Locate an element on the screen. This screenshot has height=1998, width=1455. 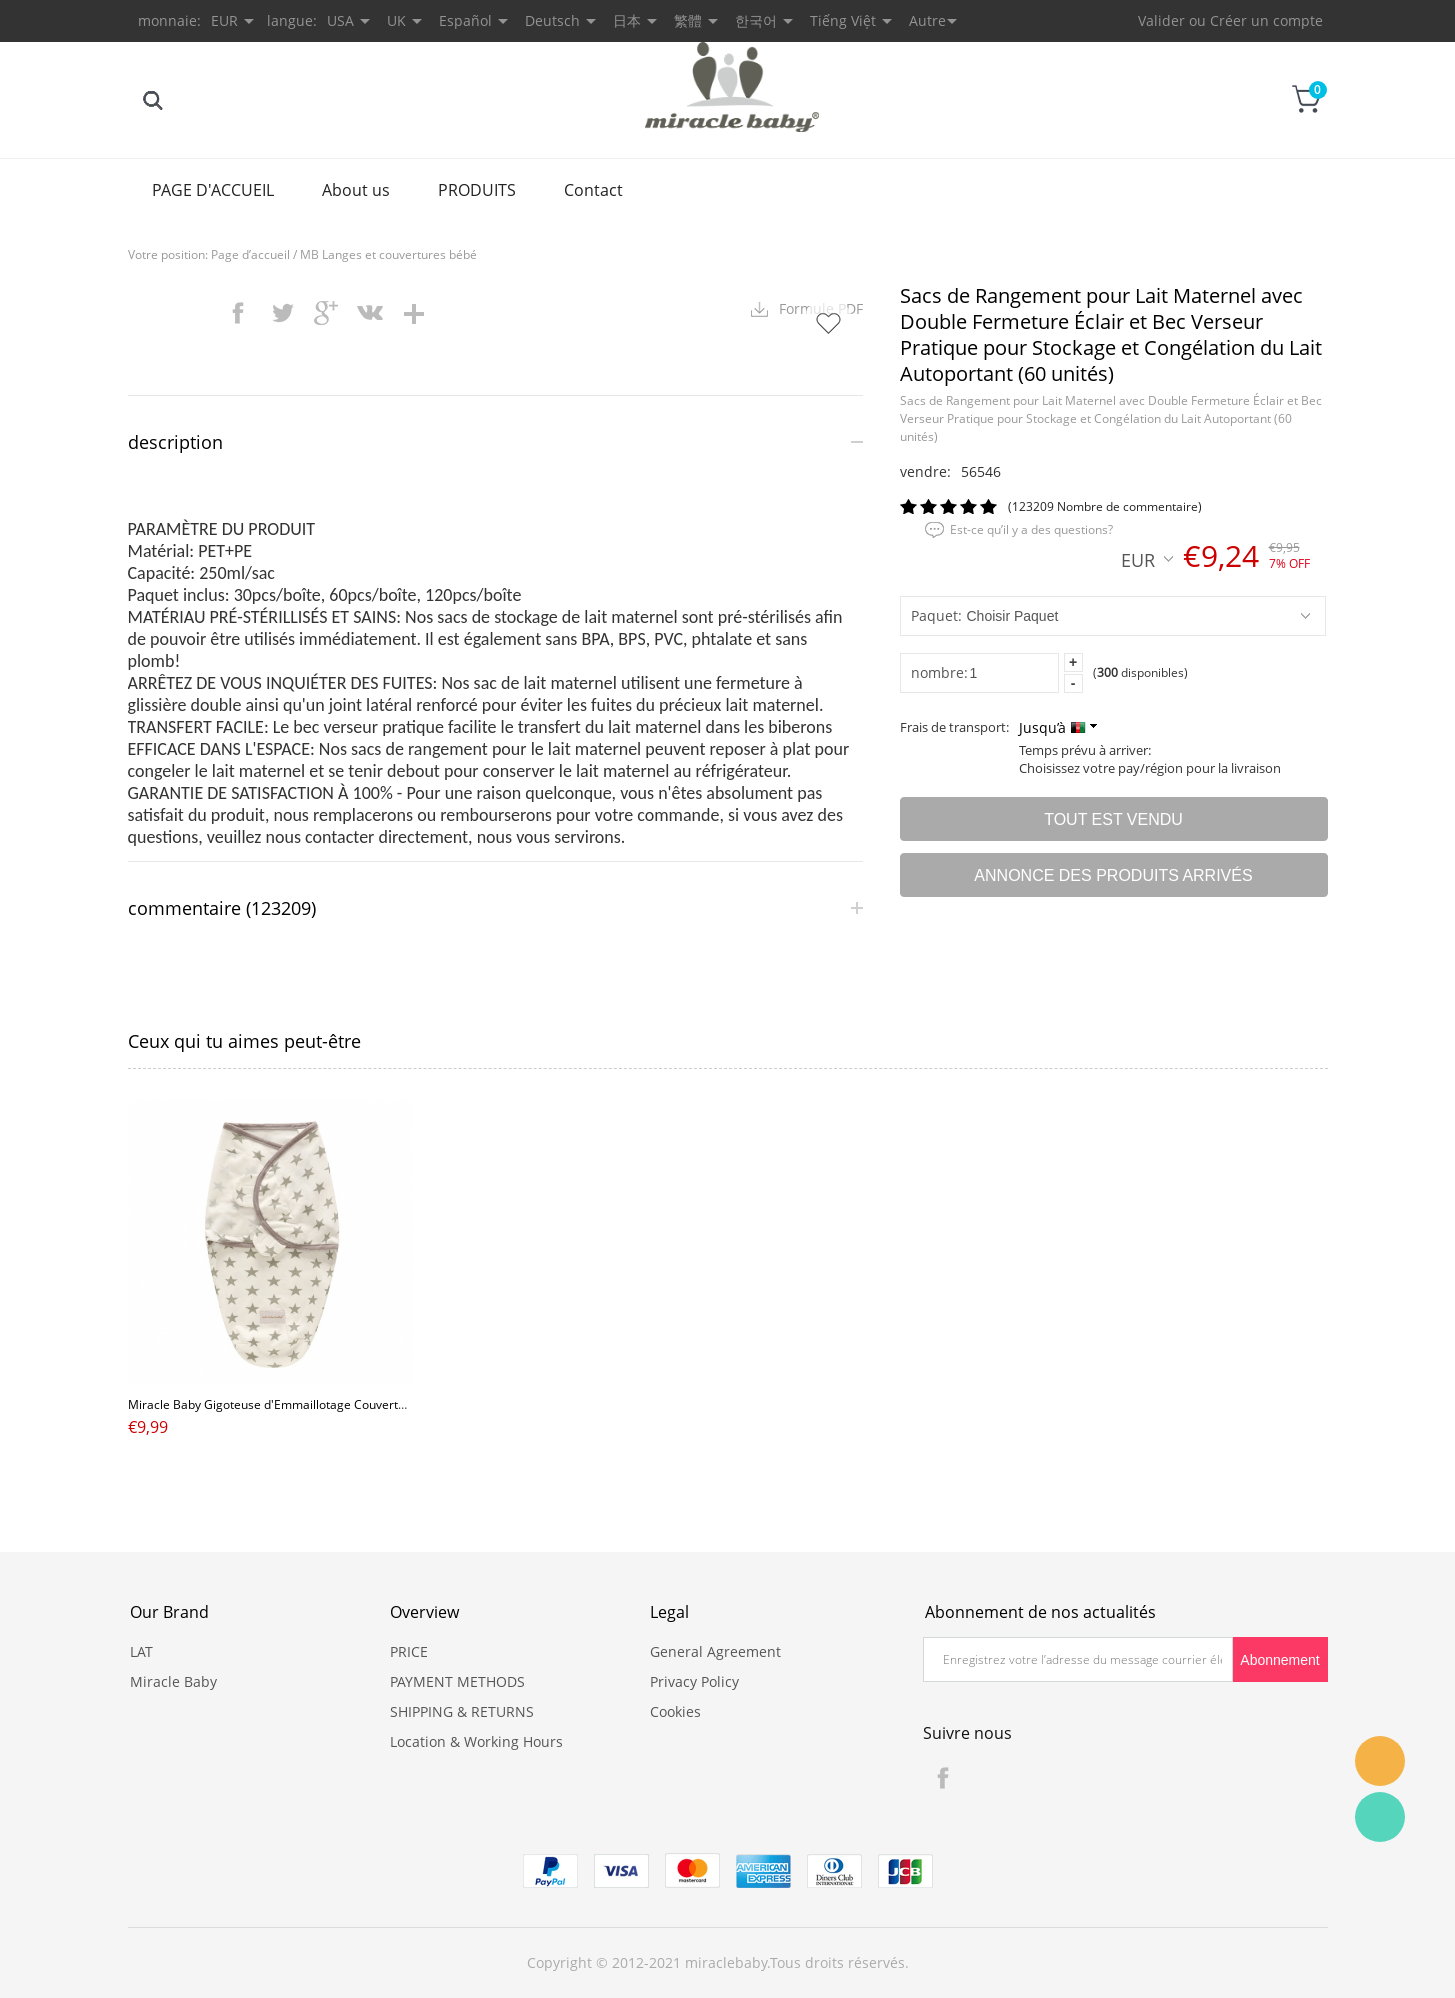
Valider is located at coordinates (1161, 20).